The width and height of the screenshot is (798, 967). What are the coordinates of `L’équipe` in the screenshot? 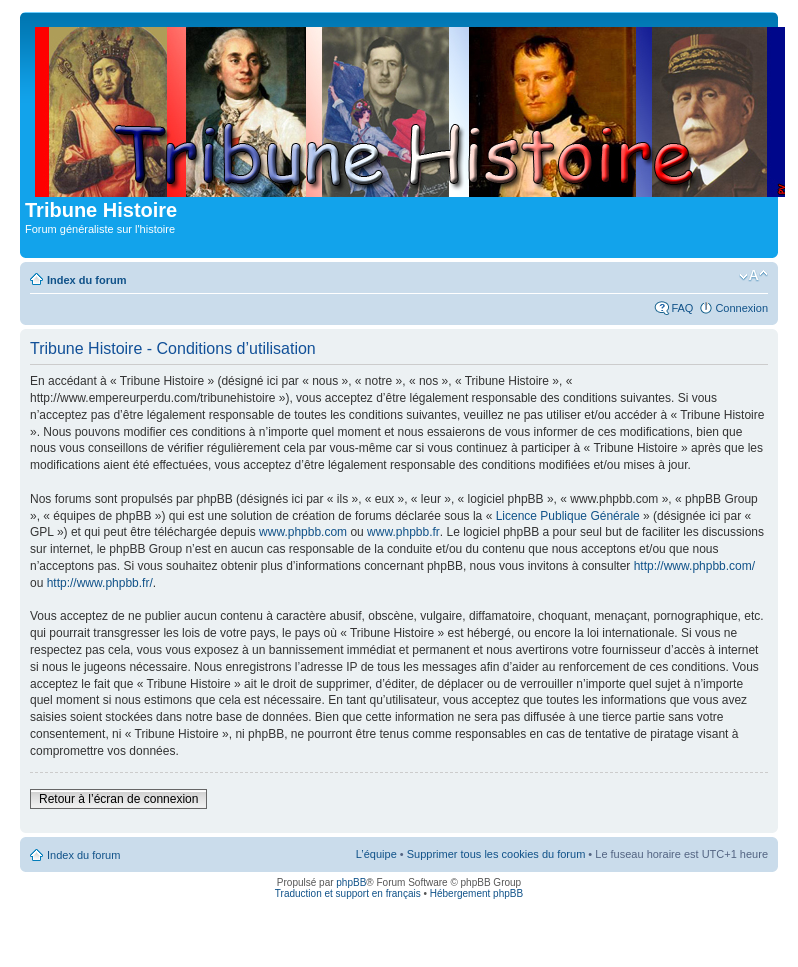 It's located at (376, 854).